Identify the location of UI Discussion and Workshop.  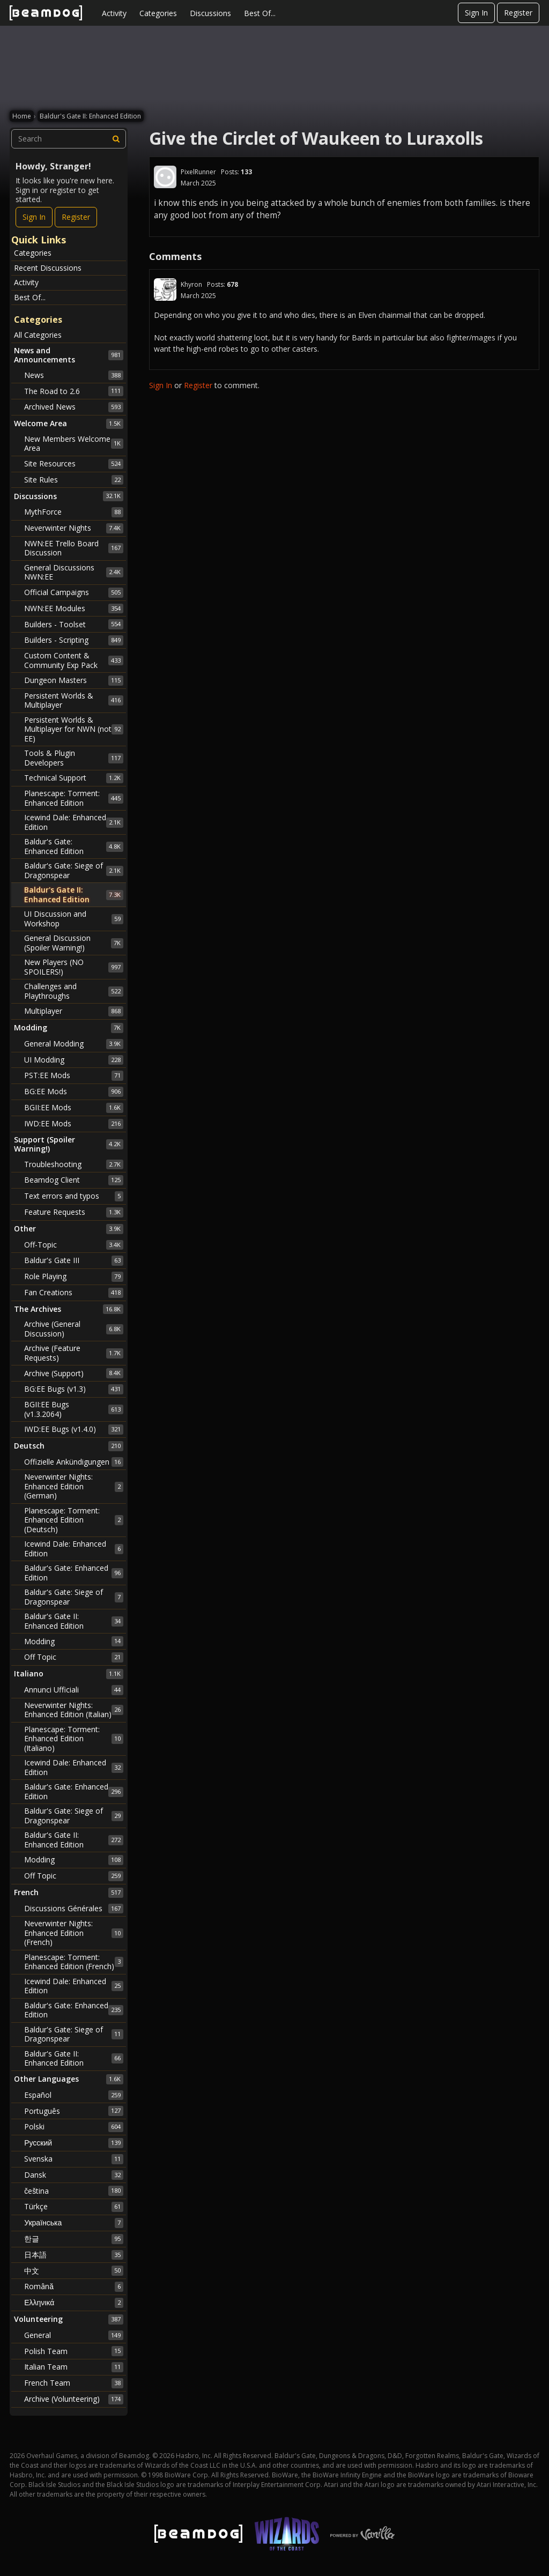
(73, 919).